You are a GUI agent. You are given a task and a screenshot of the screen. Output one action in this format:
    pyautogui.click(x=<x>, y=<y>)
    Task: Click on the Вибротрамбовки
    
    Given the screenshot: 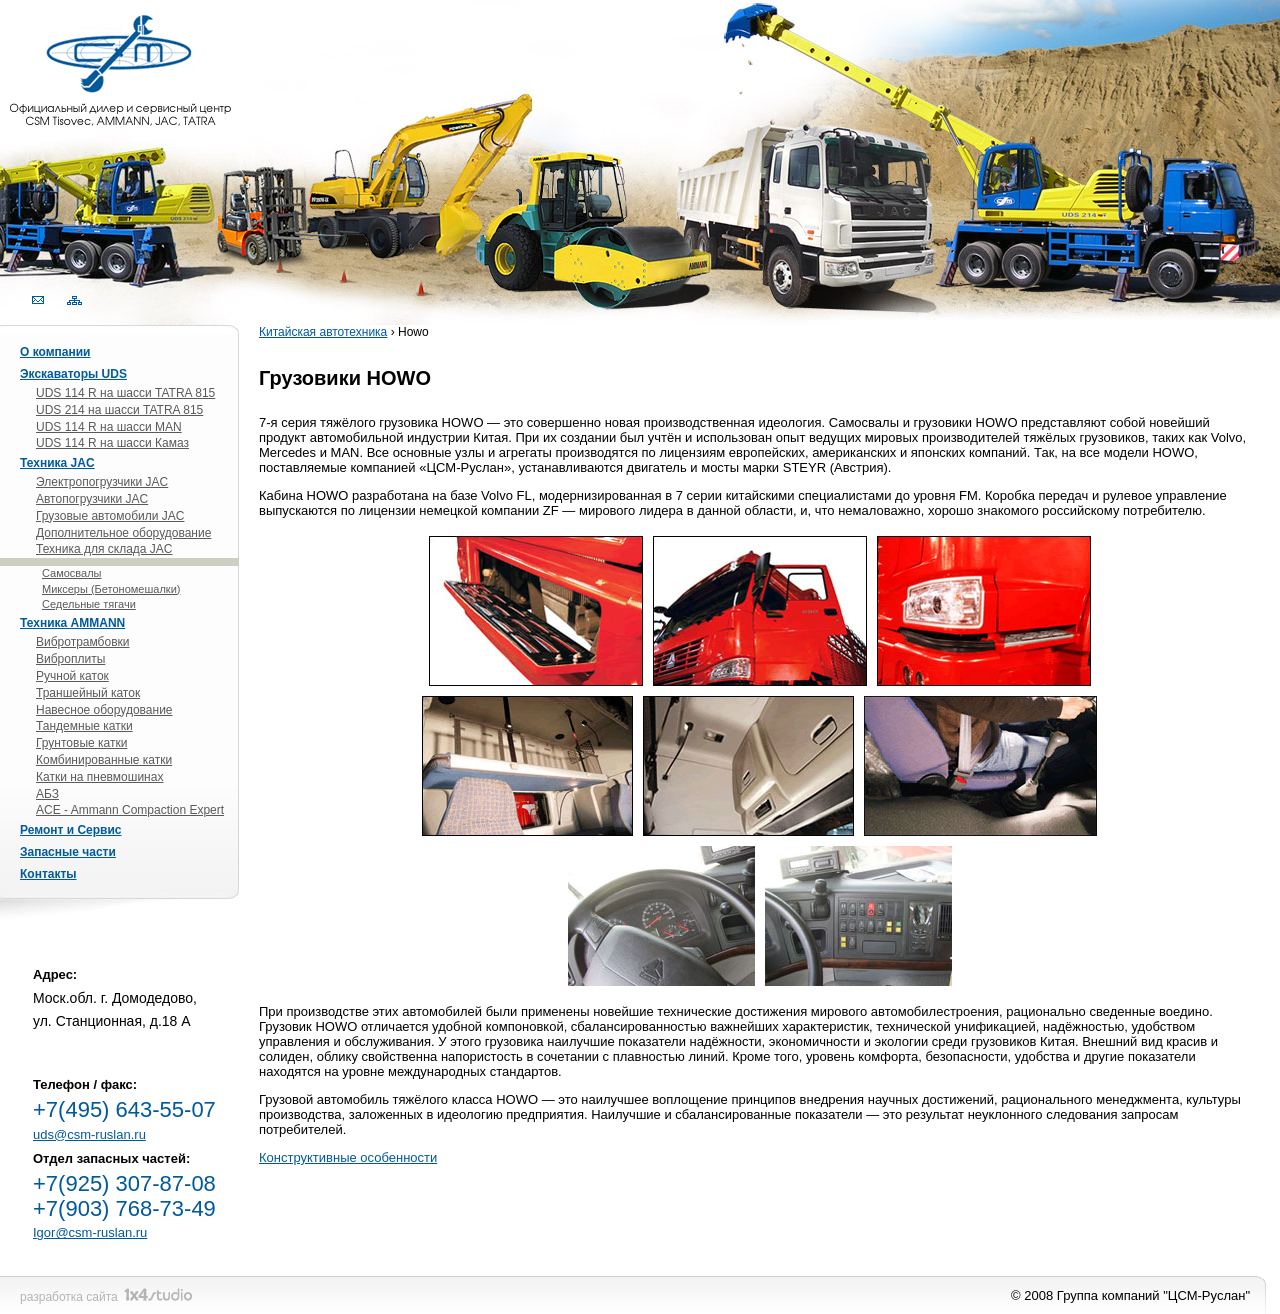 What is the action you would take?
    pyautogui.click(x=83, y=642)
    